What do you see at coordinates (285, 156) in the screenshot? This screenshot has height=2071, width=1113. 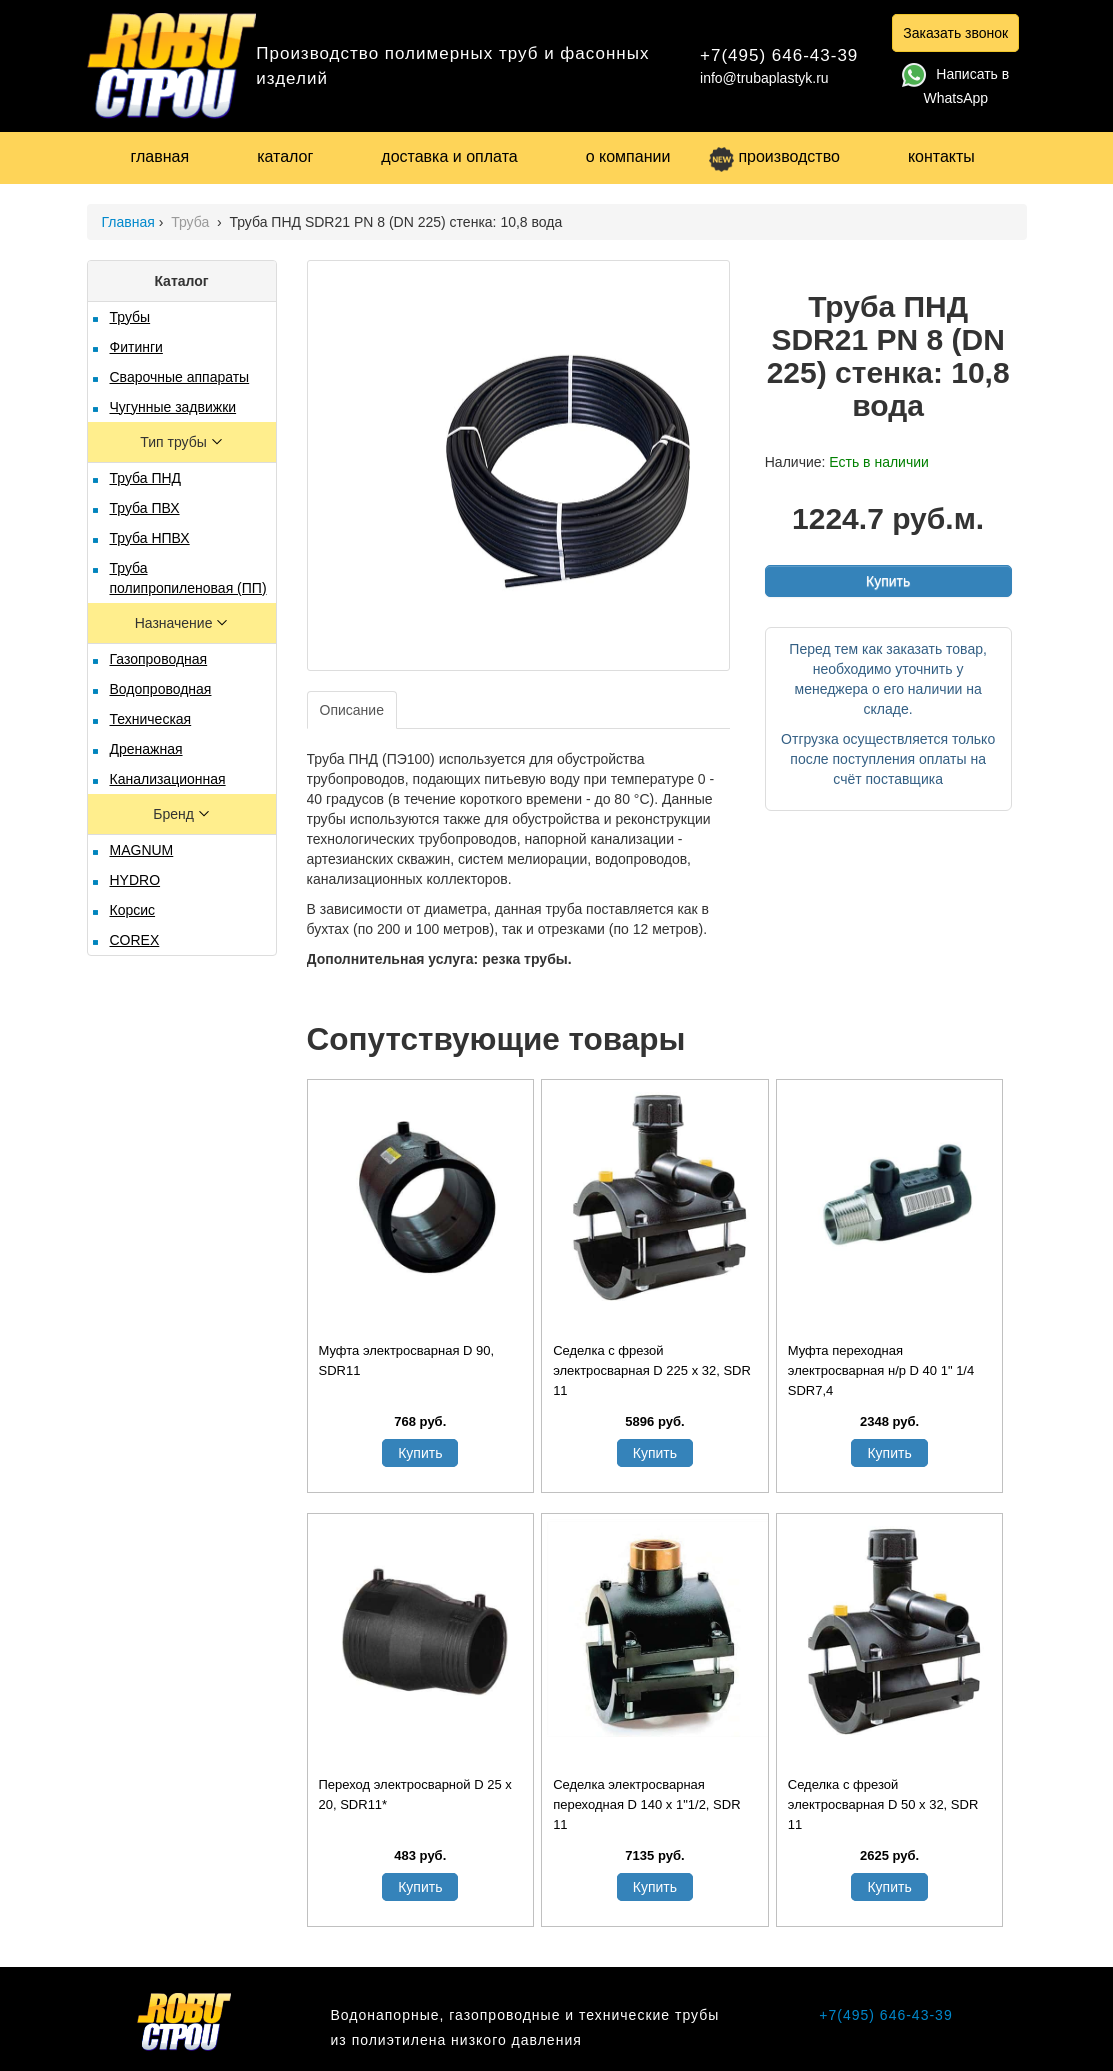 I see `каталог` at bounding box center [285, 156].